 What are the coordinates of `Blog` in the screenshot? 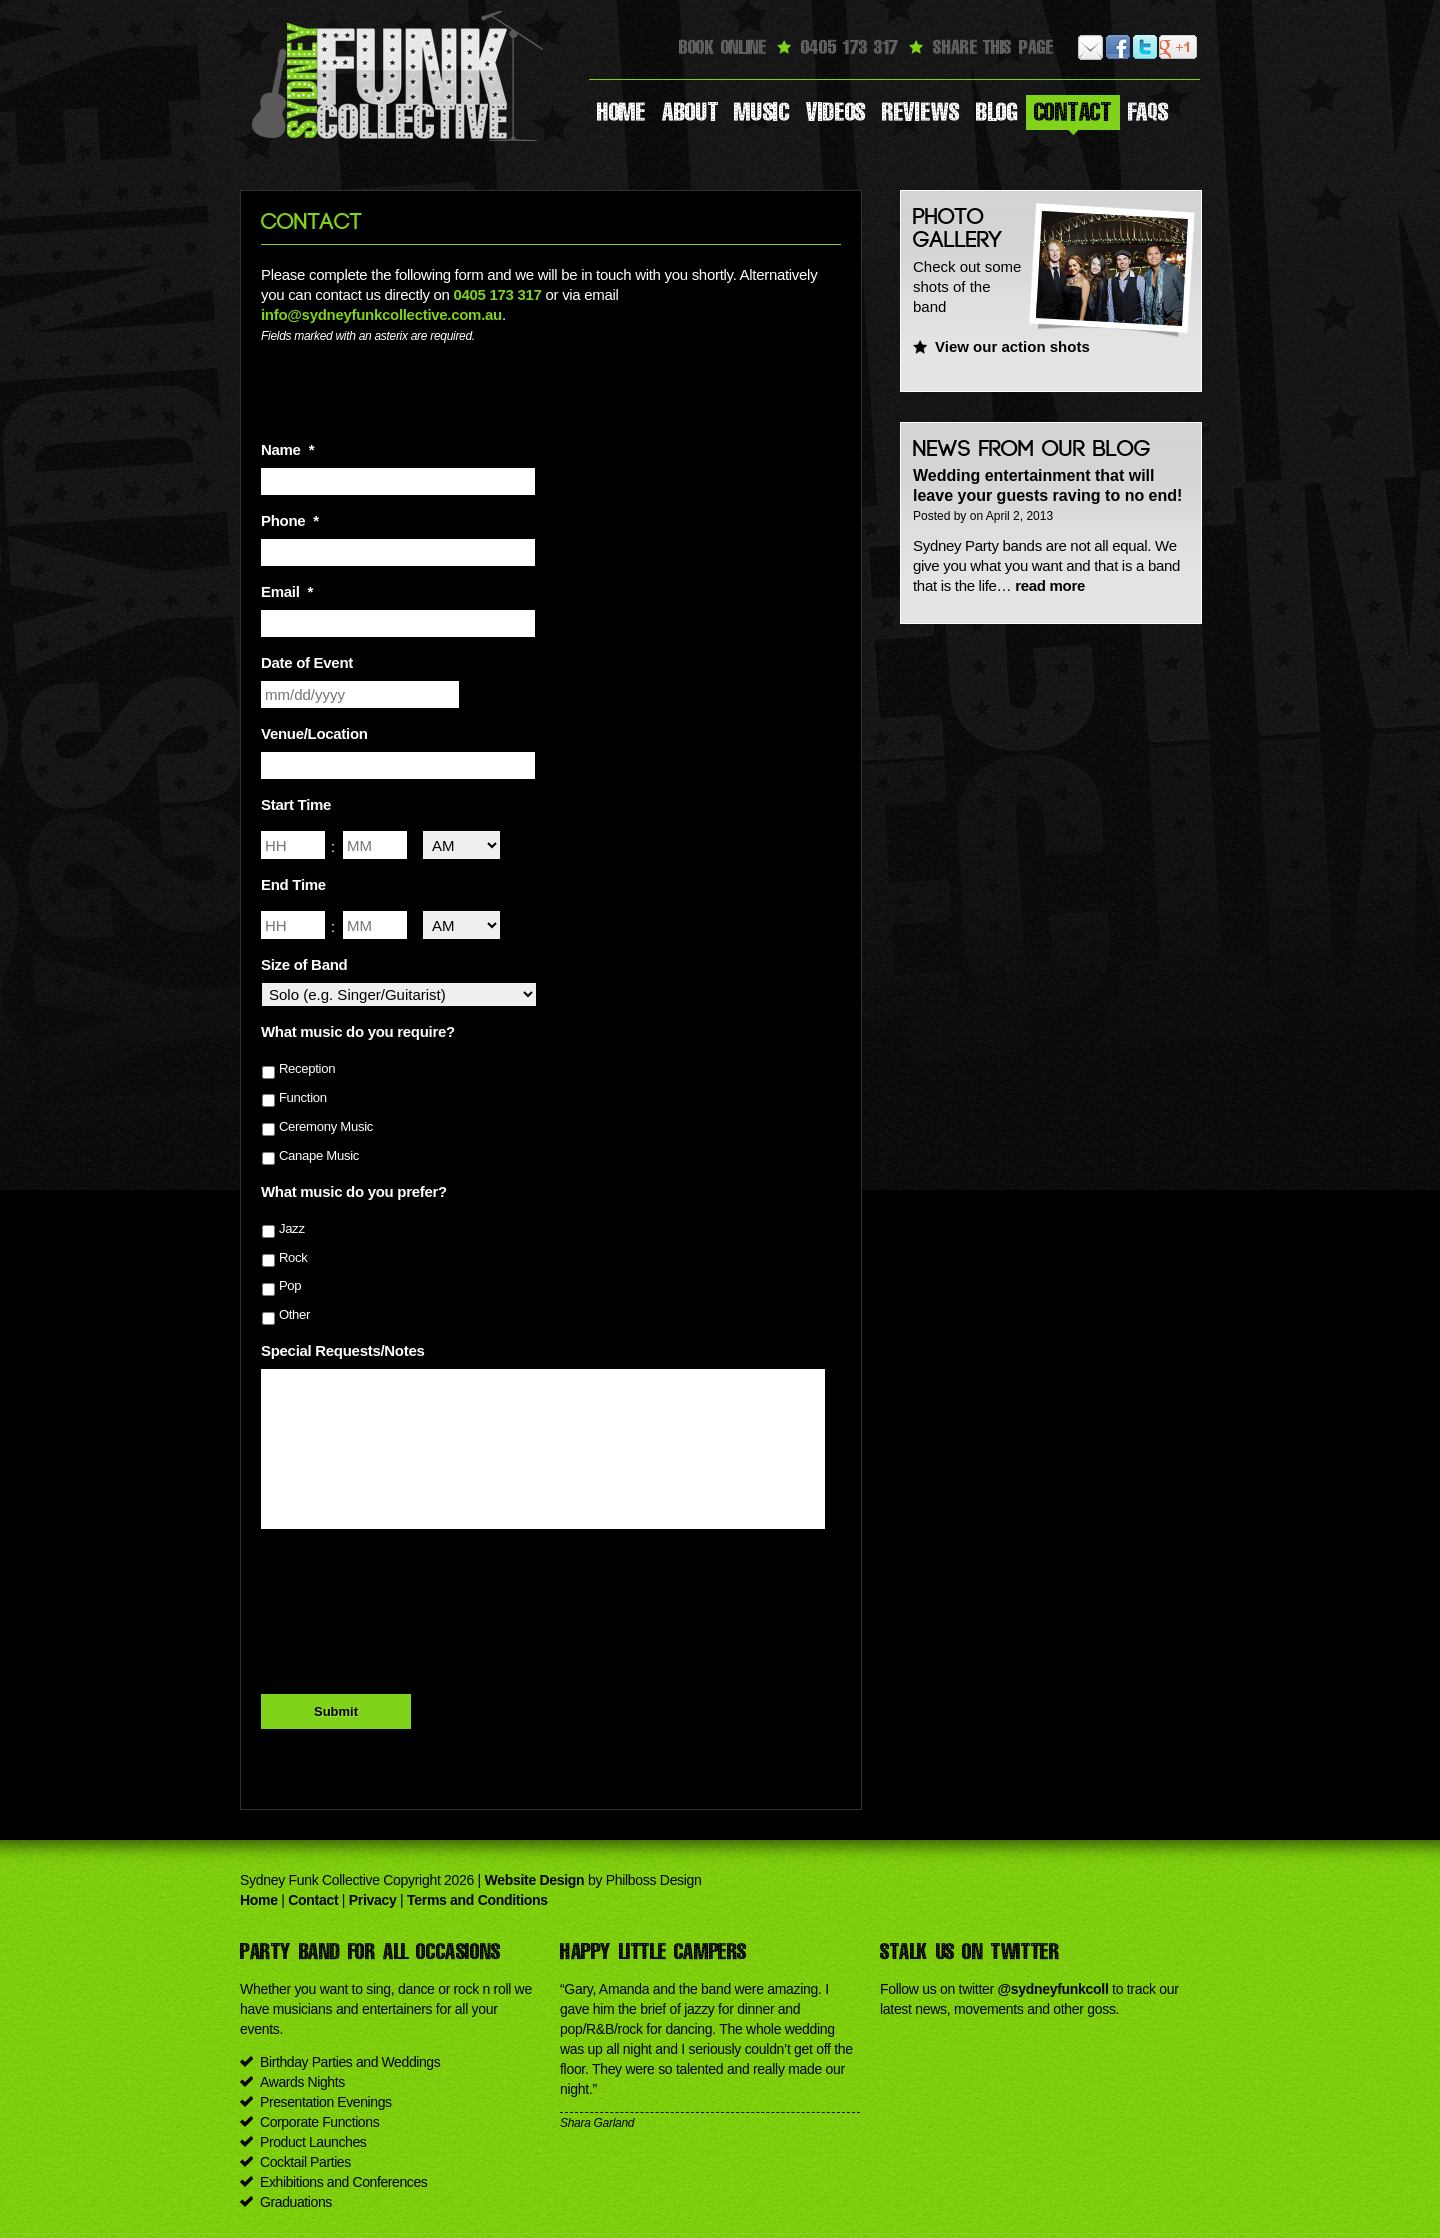 It's located at (997, 112).